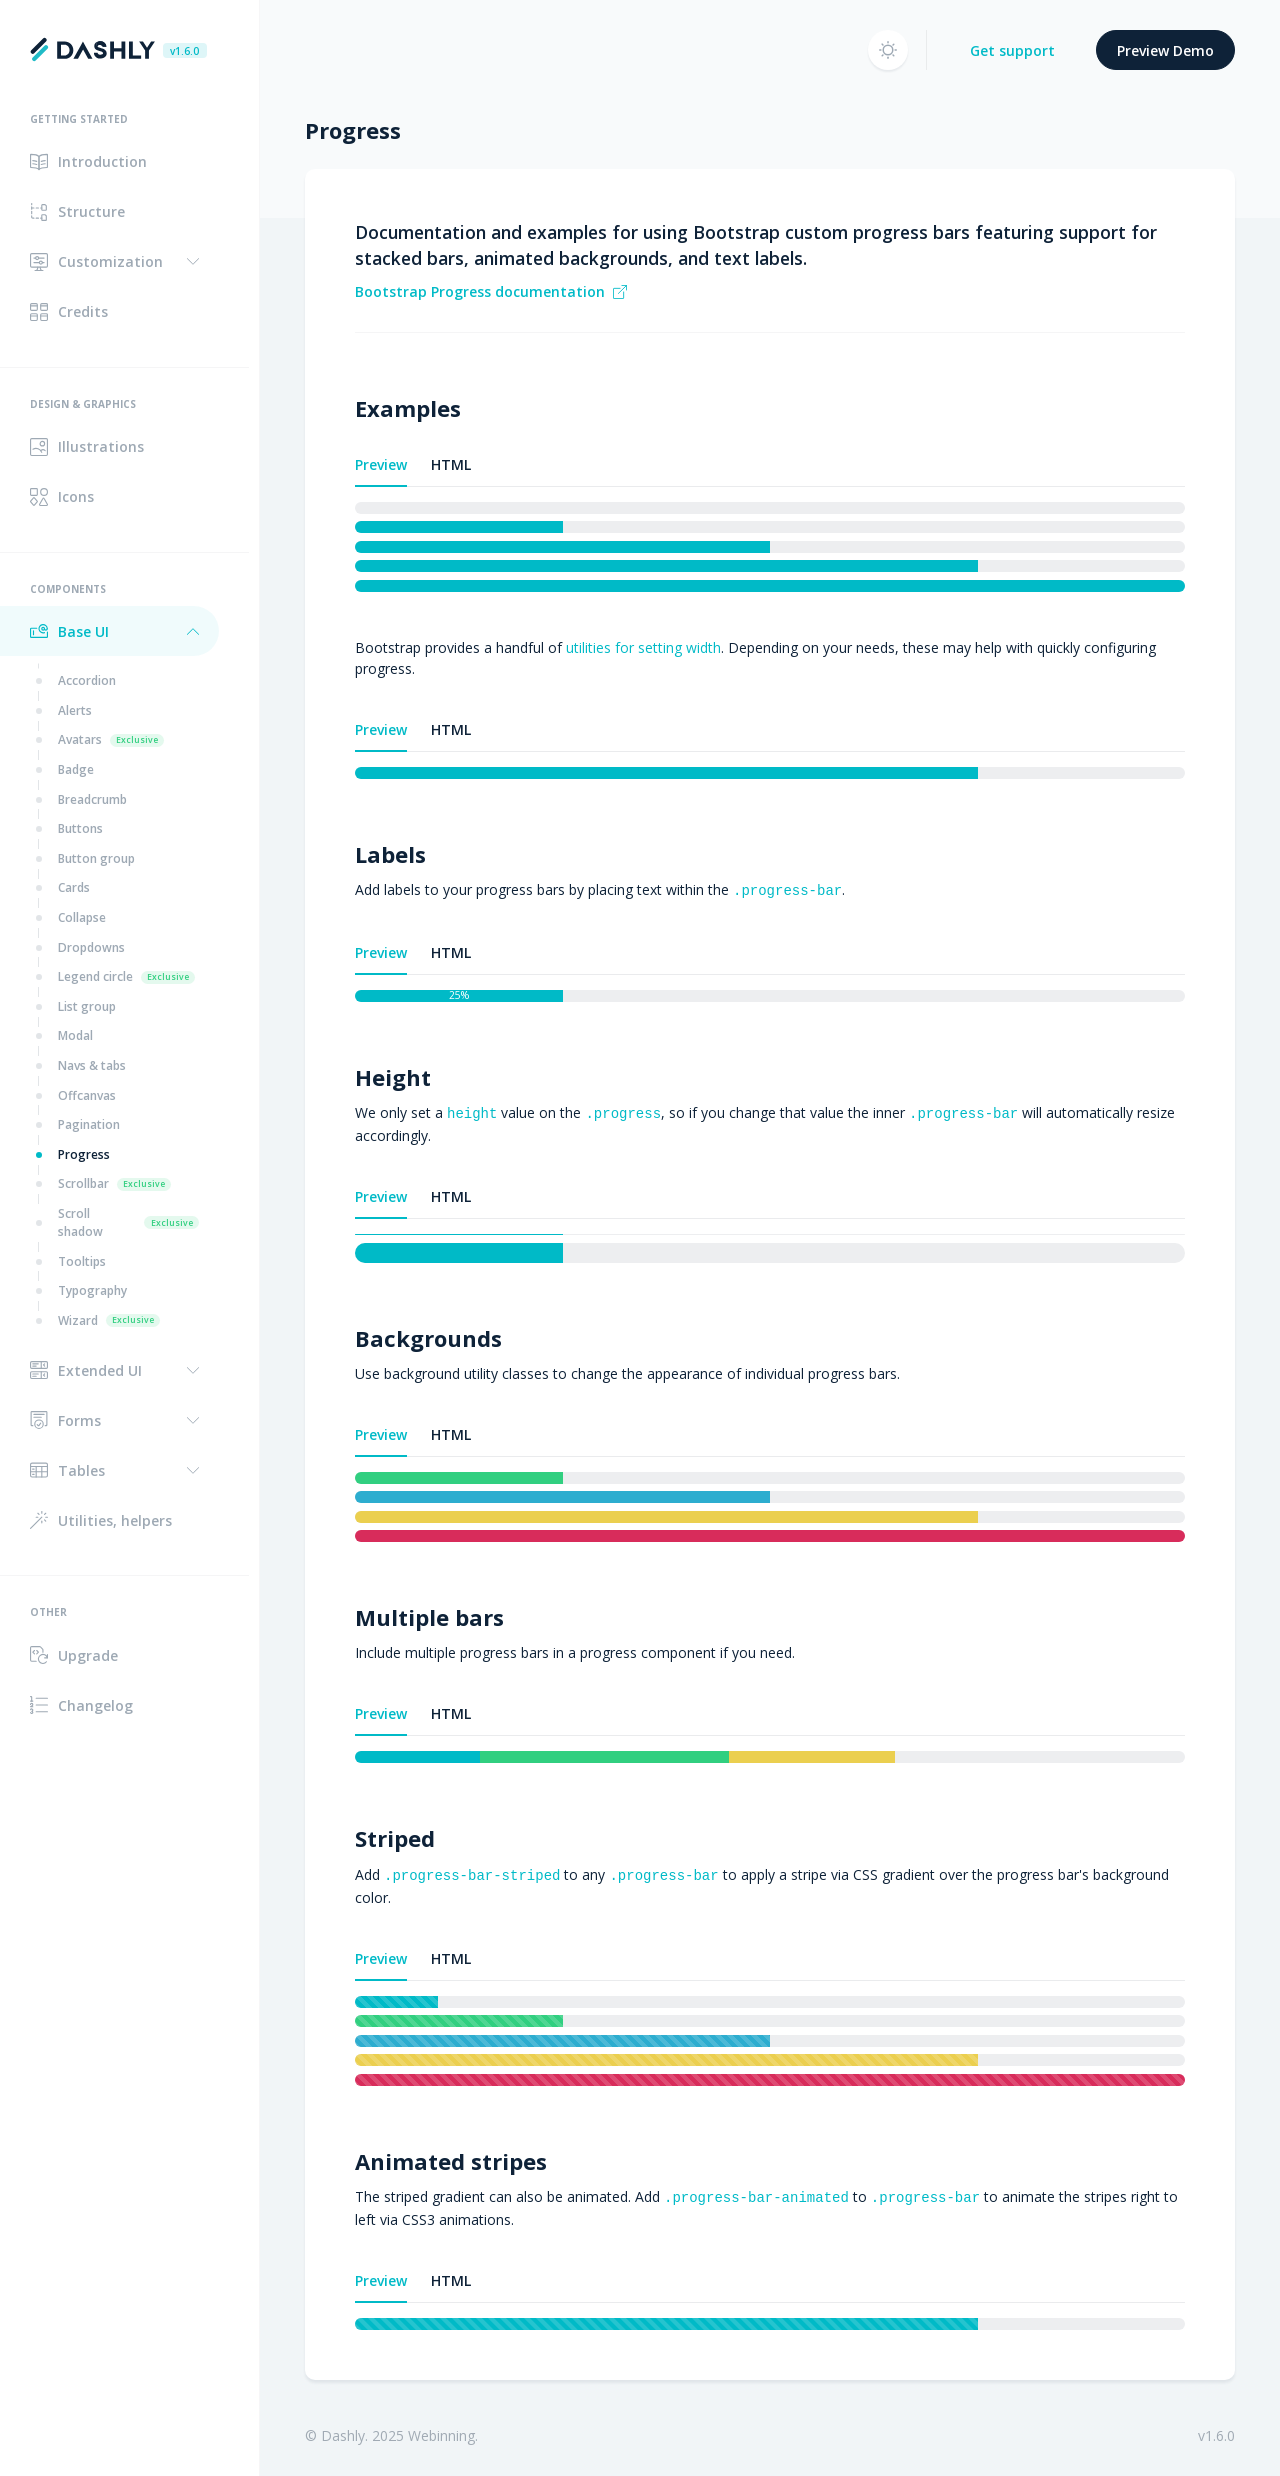 This screenshot has width=1280, height=2476. Describe the element at coordinates (491, 291) in the screenshot. I see `Bootstrap Progress documentation` at that location.